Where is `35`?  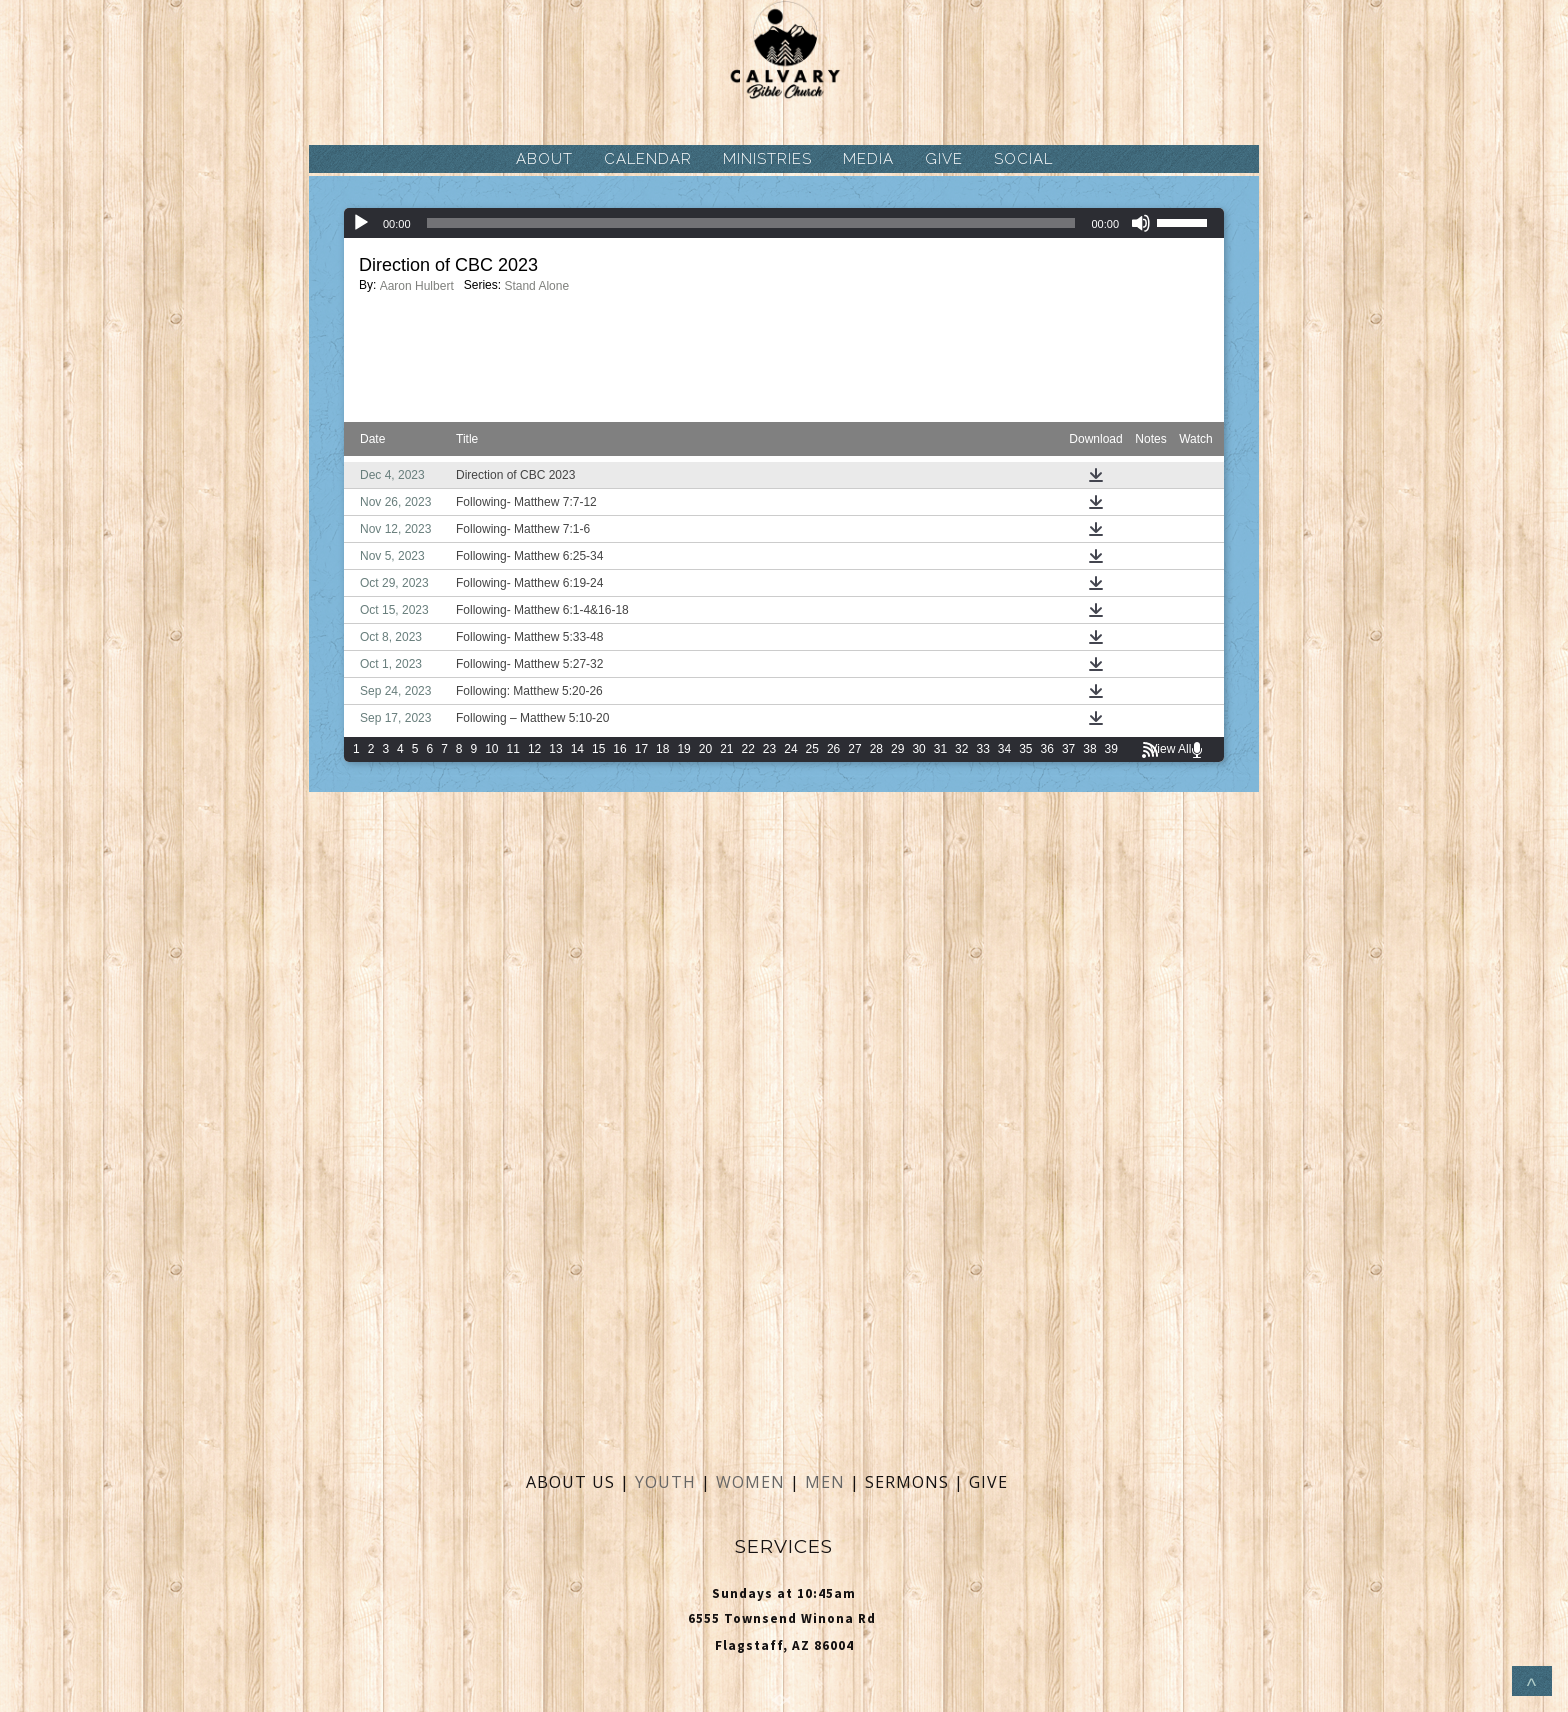
35 is located at coordinates (1025, 749).